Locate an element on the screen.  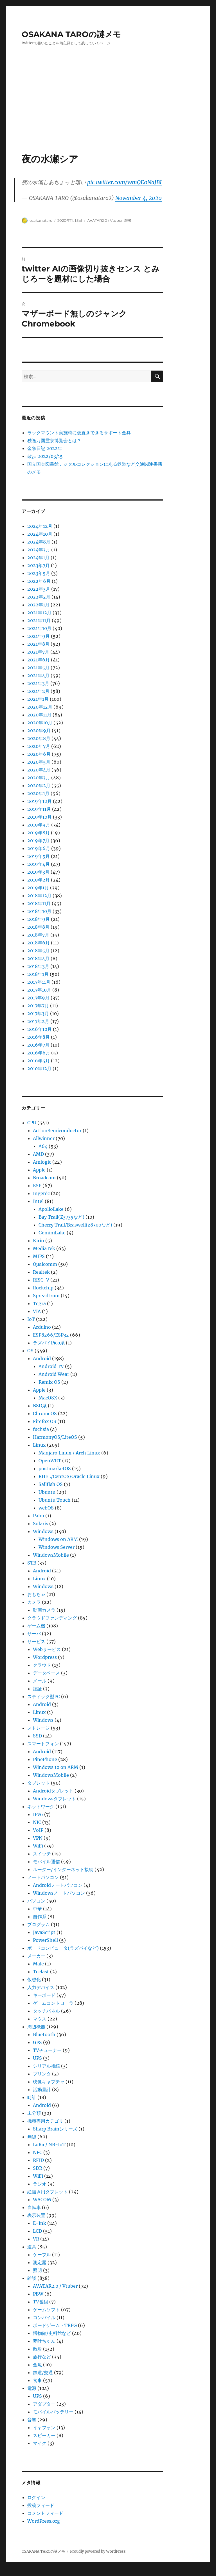
November 4, 2020 is located at coordinates (138, 198).